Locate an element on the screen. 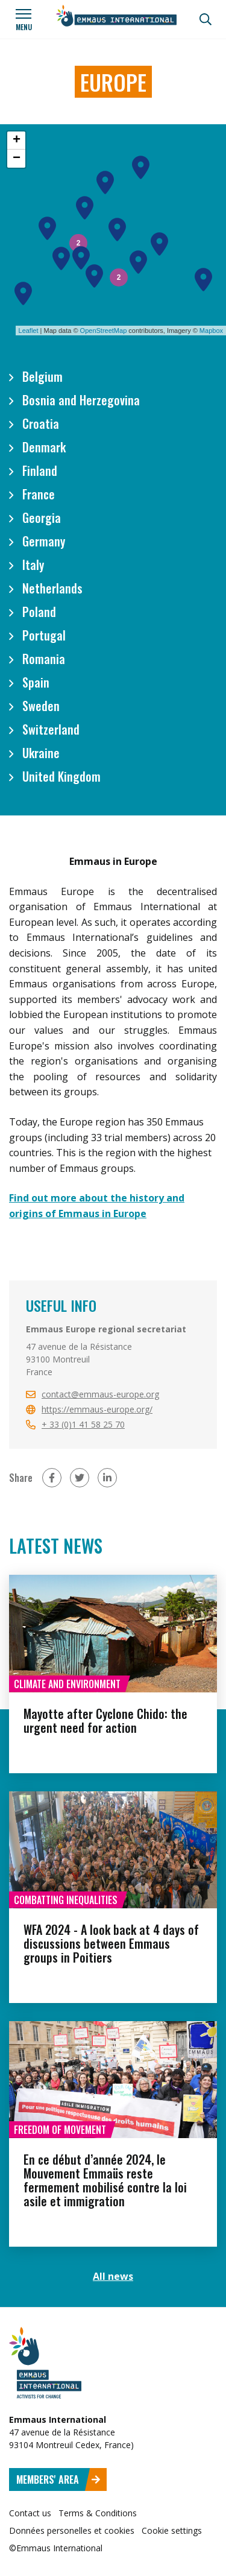  [Search] is located at coordinates (205, 19).